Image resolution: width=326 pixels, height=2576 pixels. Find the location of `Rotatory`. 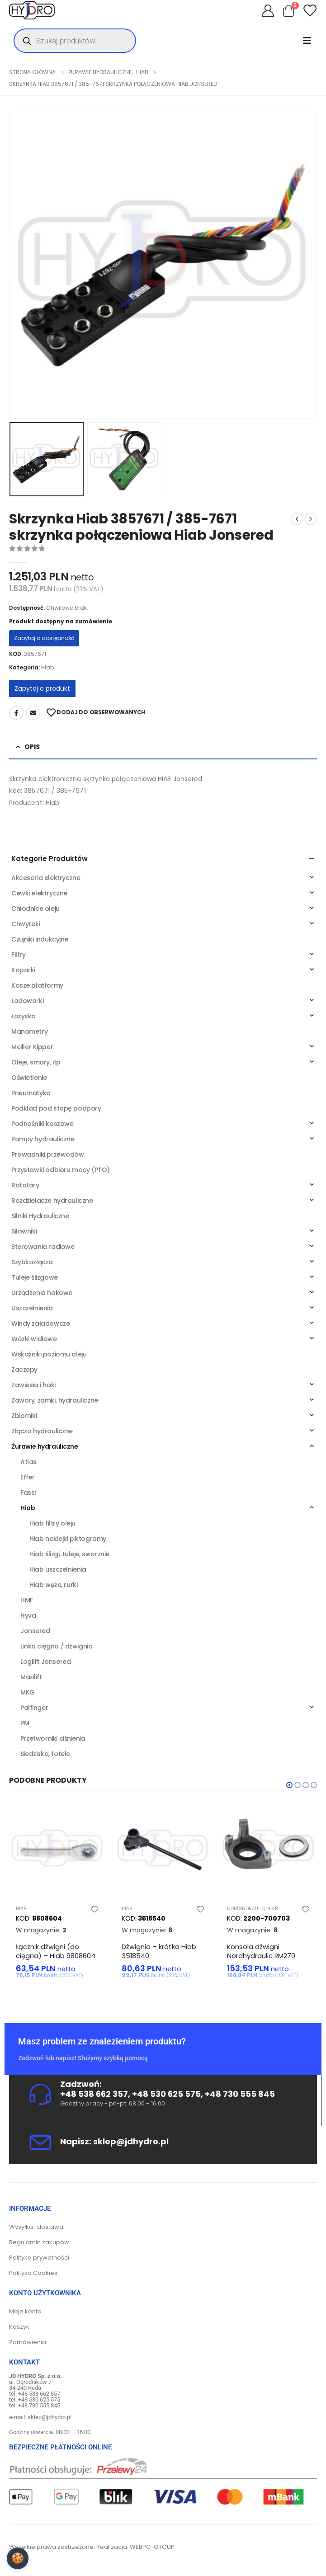

Rotatory is located at coordinates (25, 1185).